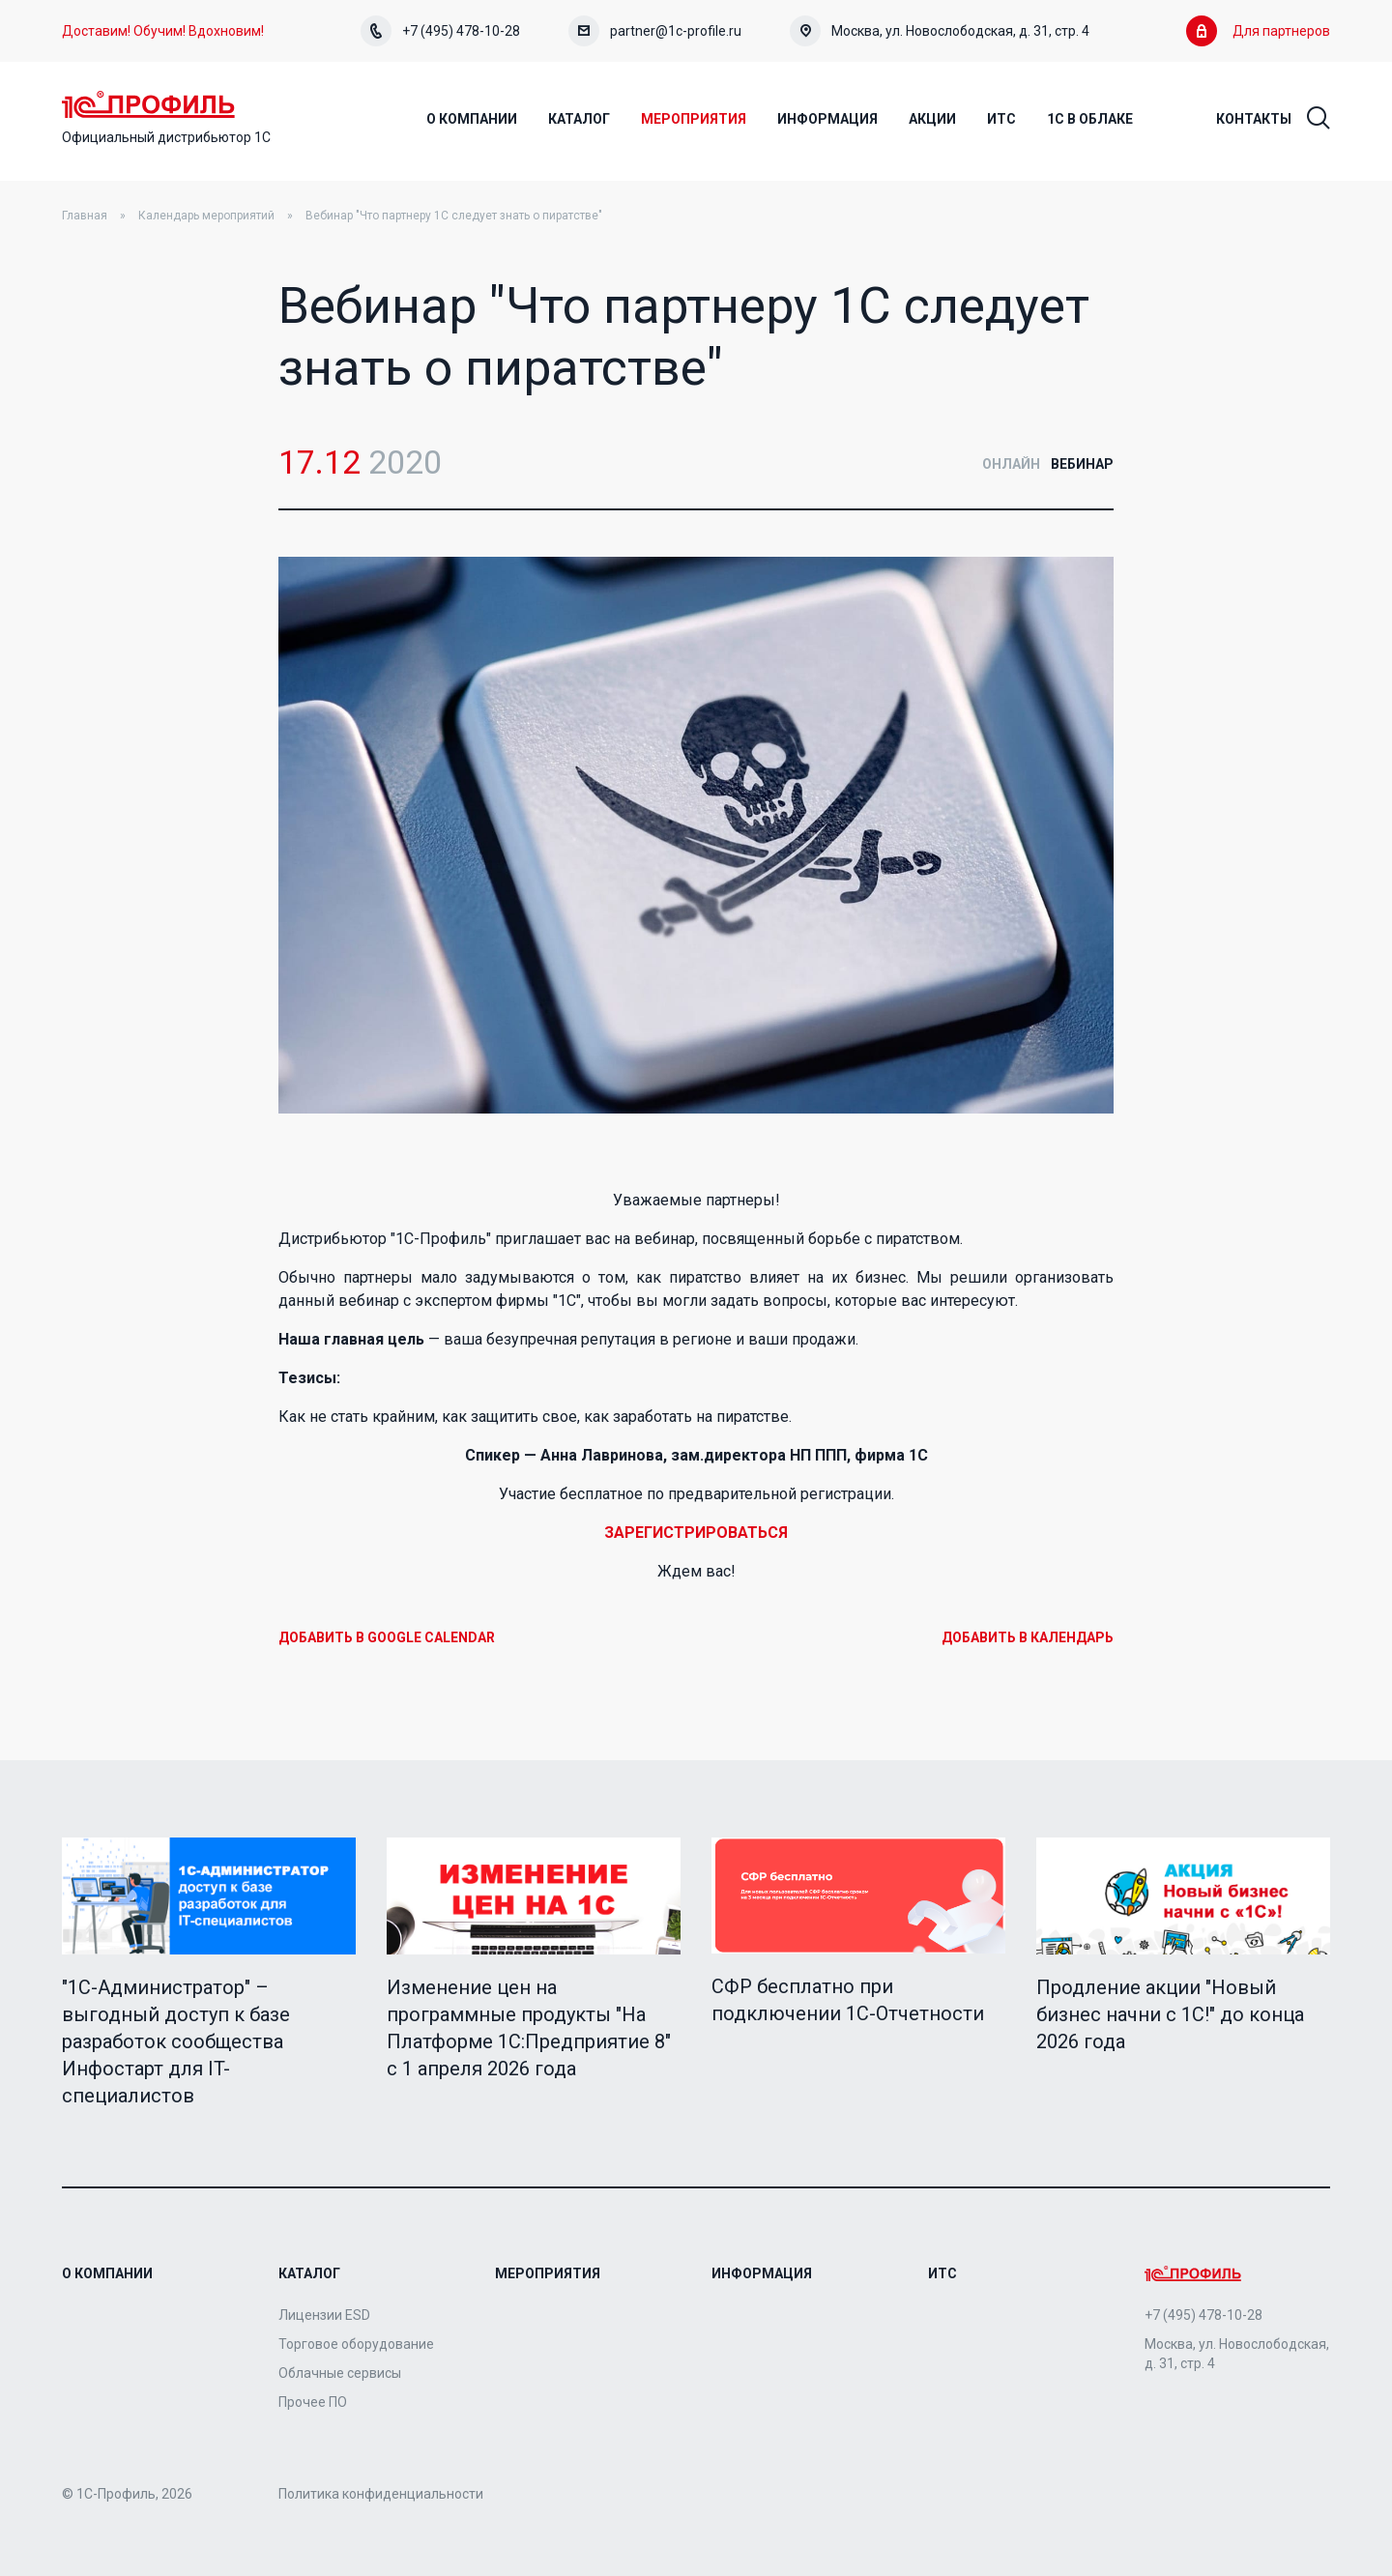 The image size is (1392, 2576). I want to click on Мероприятия, so click(547, 2273).